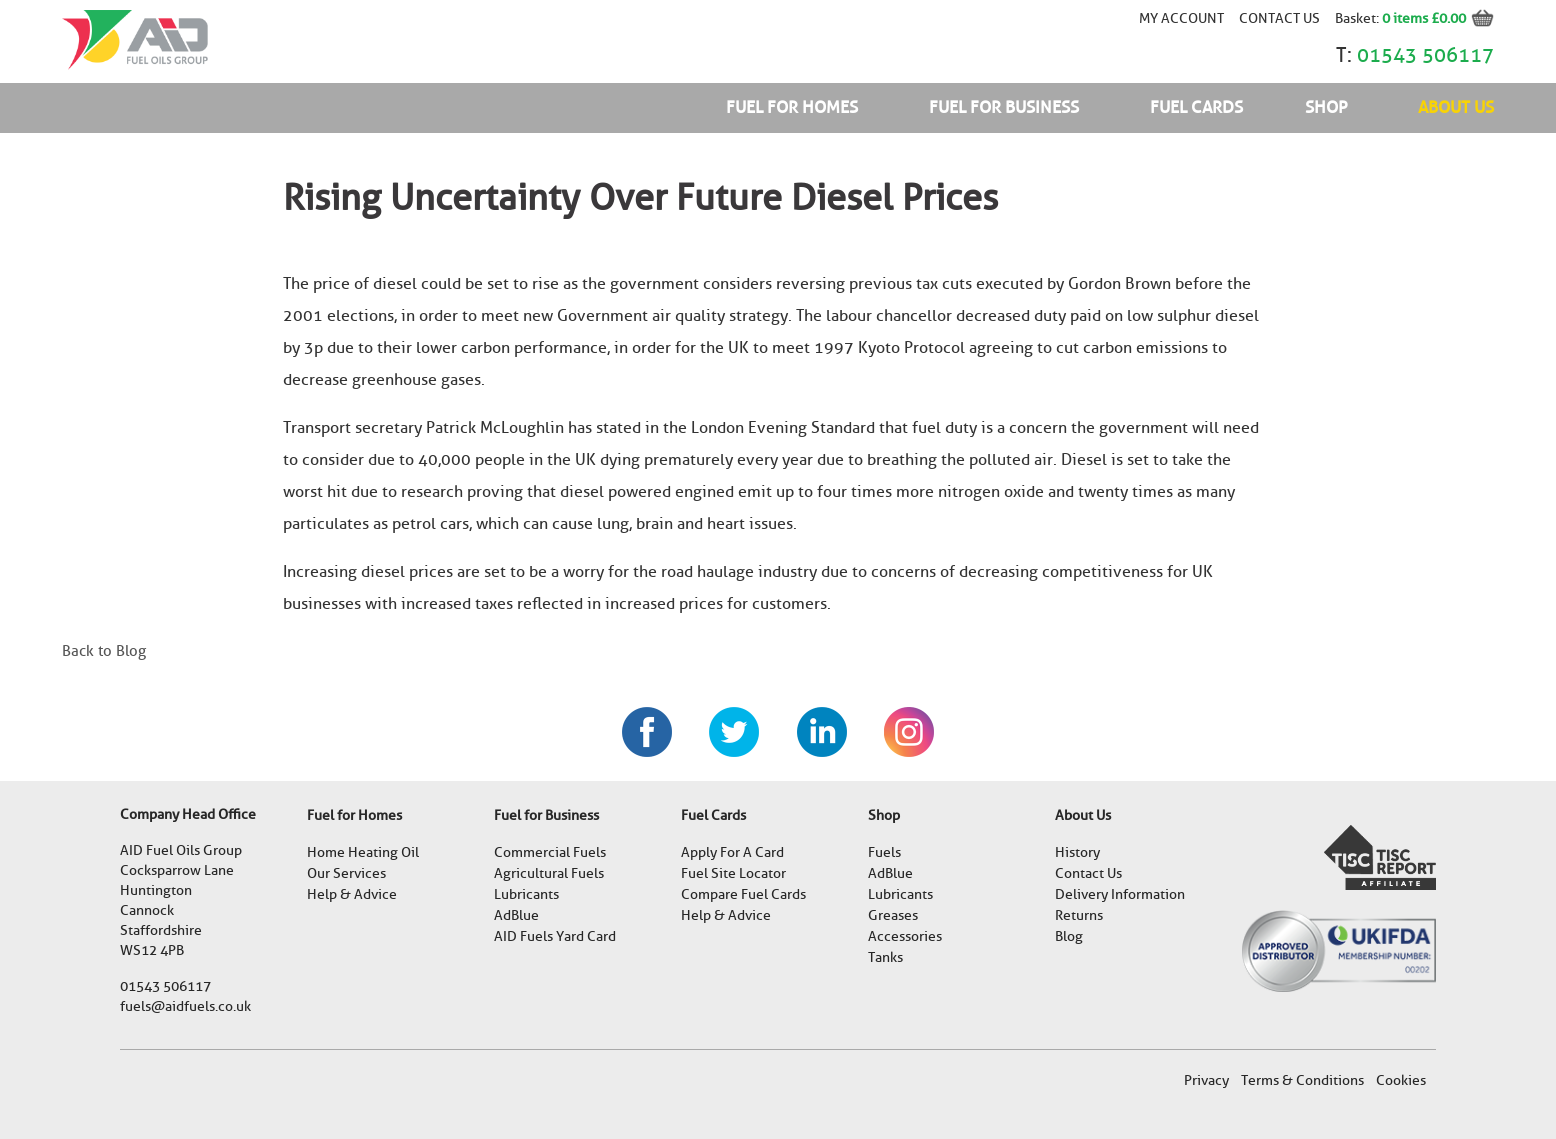 The image size is (1556, 1139). What do you see at coordinates (893, 915) in the screenshot?
I see `Greases` at bounding box center [893, 915].